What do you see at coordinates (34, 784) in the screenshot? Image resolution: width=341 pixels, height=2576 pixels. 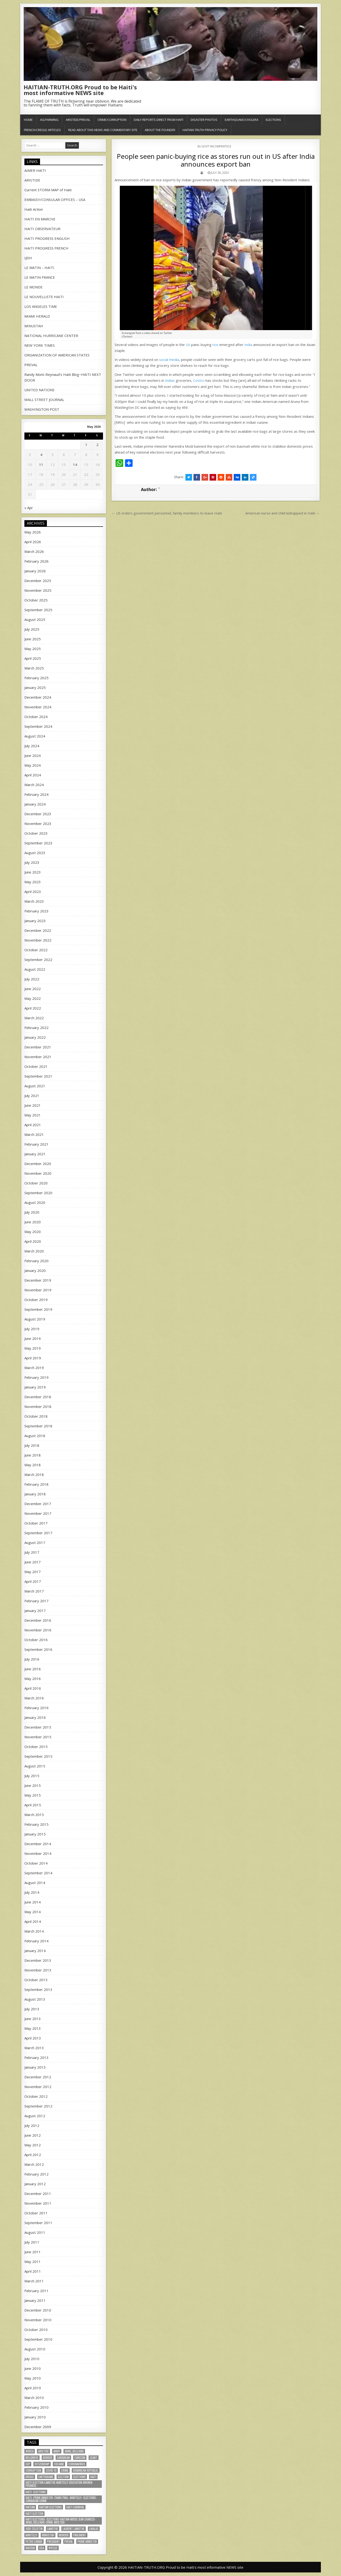 I see `March 2024` at bounding box center [34, 784].